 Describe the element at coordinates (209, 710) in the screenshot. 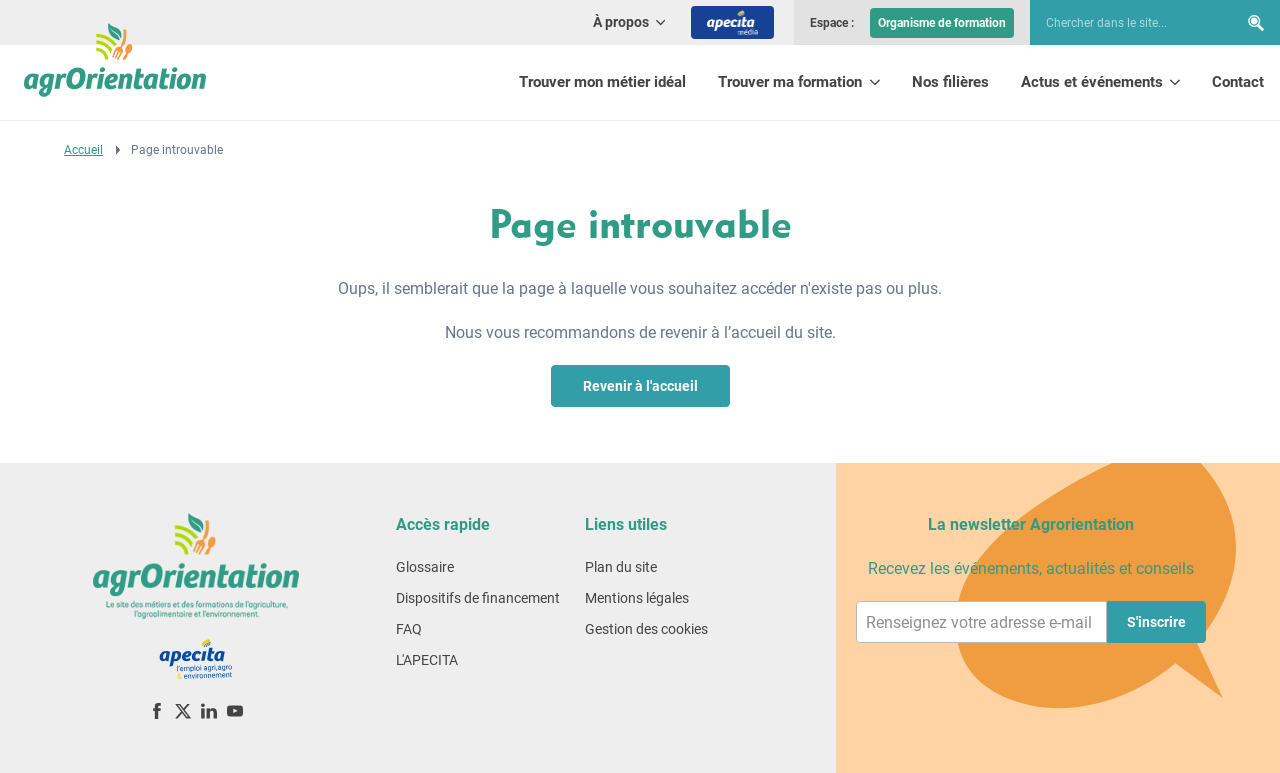

I see `[LinkedIn]` at that location.